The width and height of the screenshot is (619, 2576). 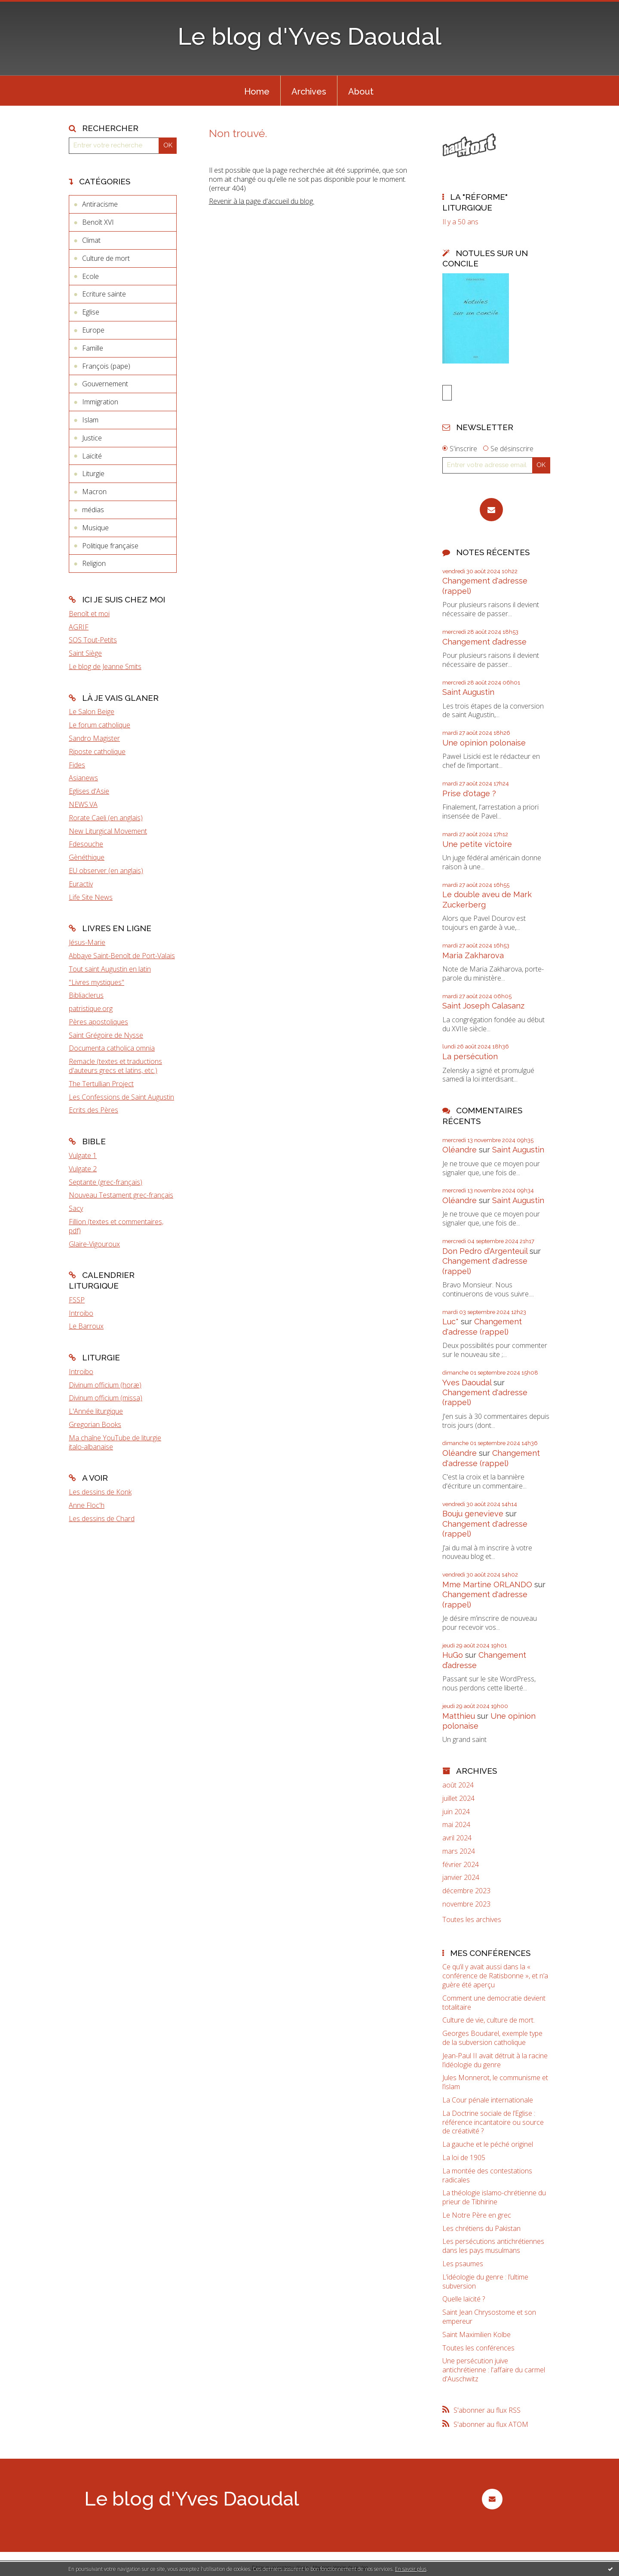 I want to click on Saint Augustin, so click(x=468, y=693).